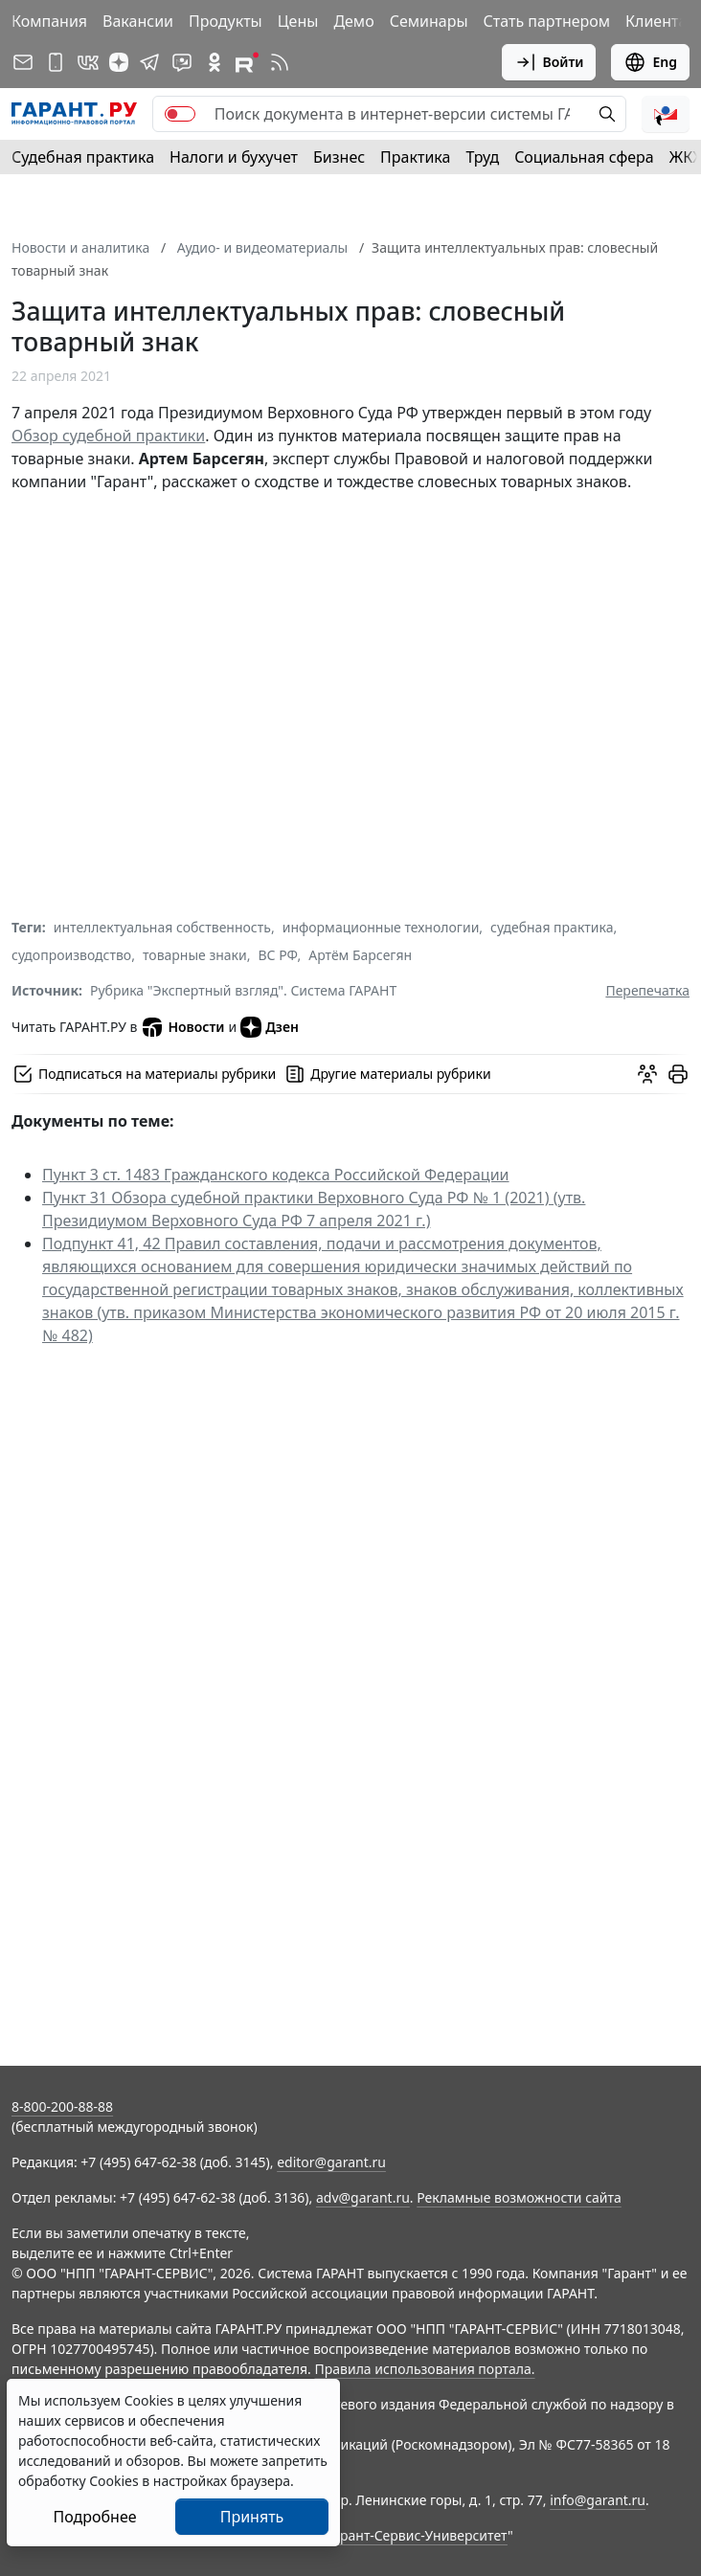  Describe the element at coordinates (381, 927) in the screenshot. I see `информационные технологии` at that location.